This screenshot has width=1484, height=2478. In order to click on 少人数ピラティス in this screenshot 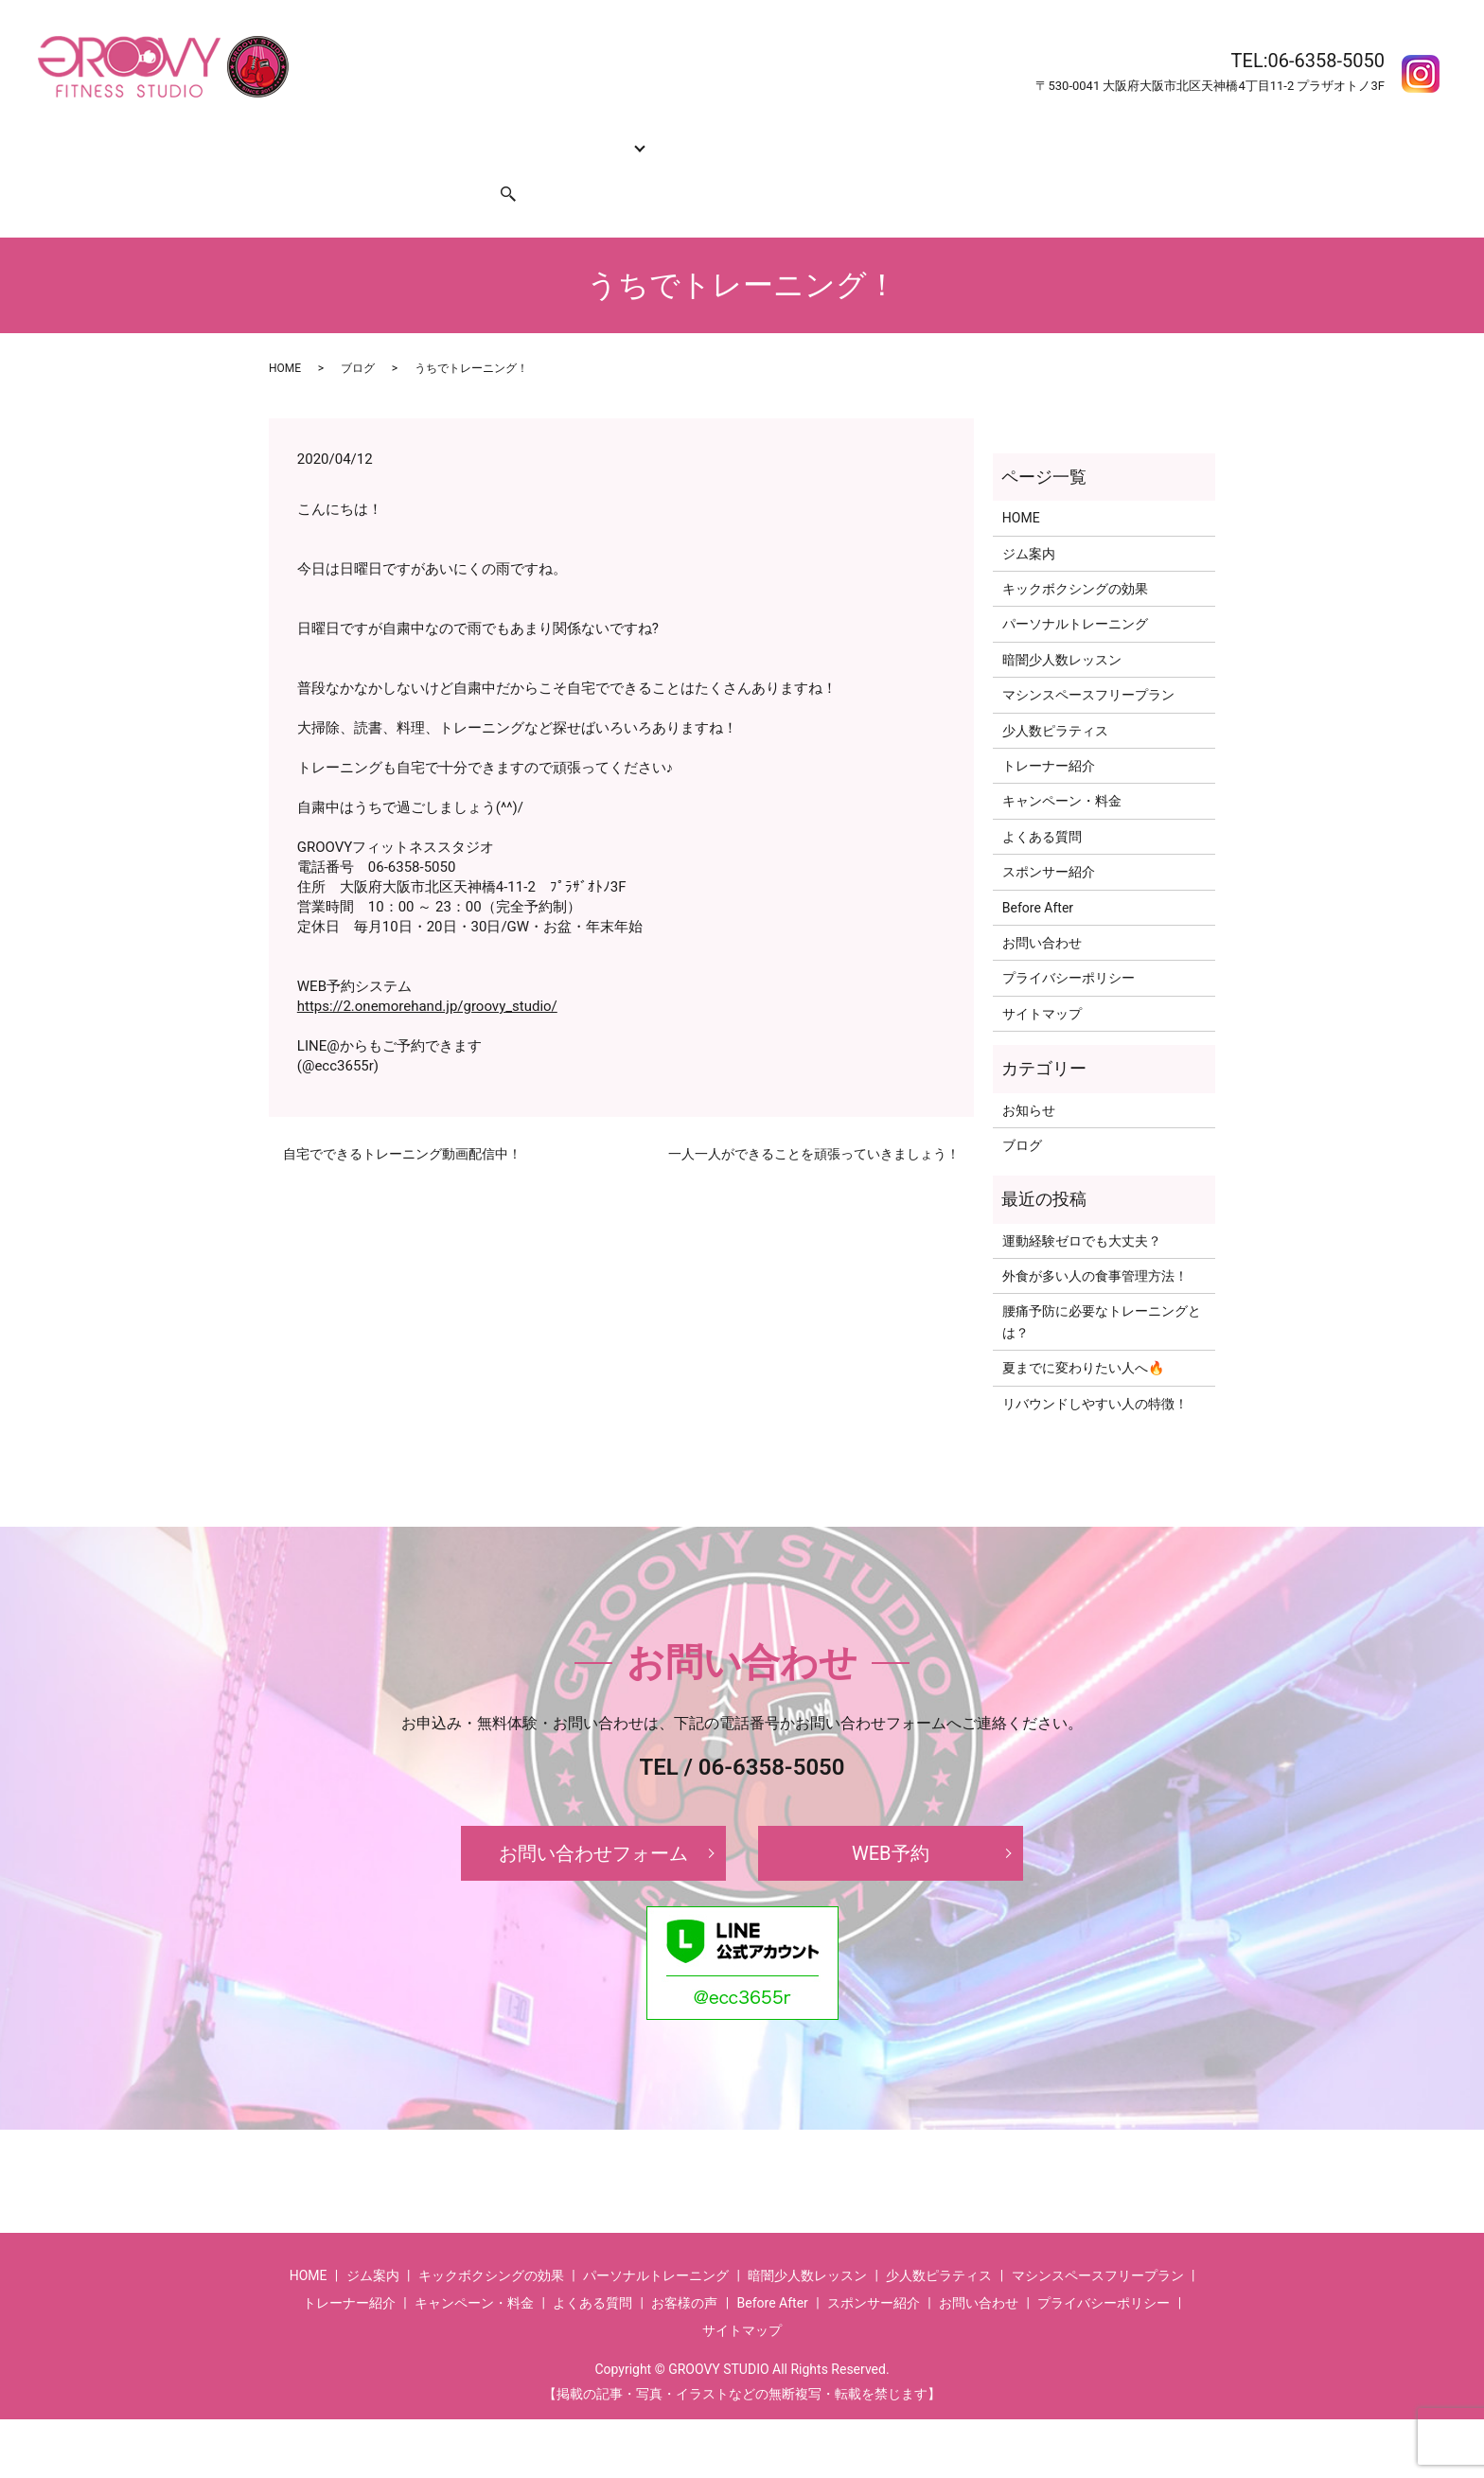, I will do `click(1055, 694)`.